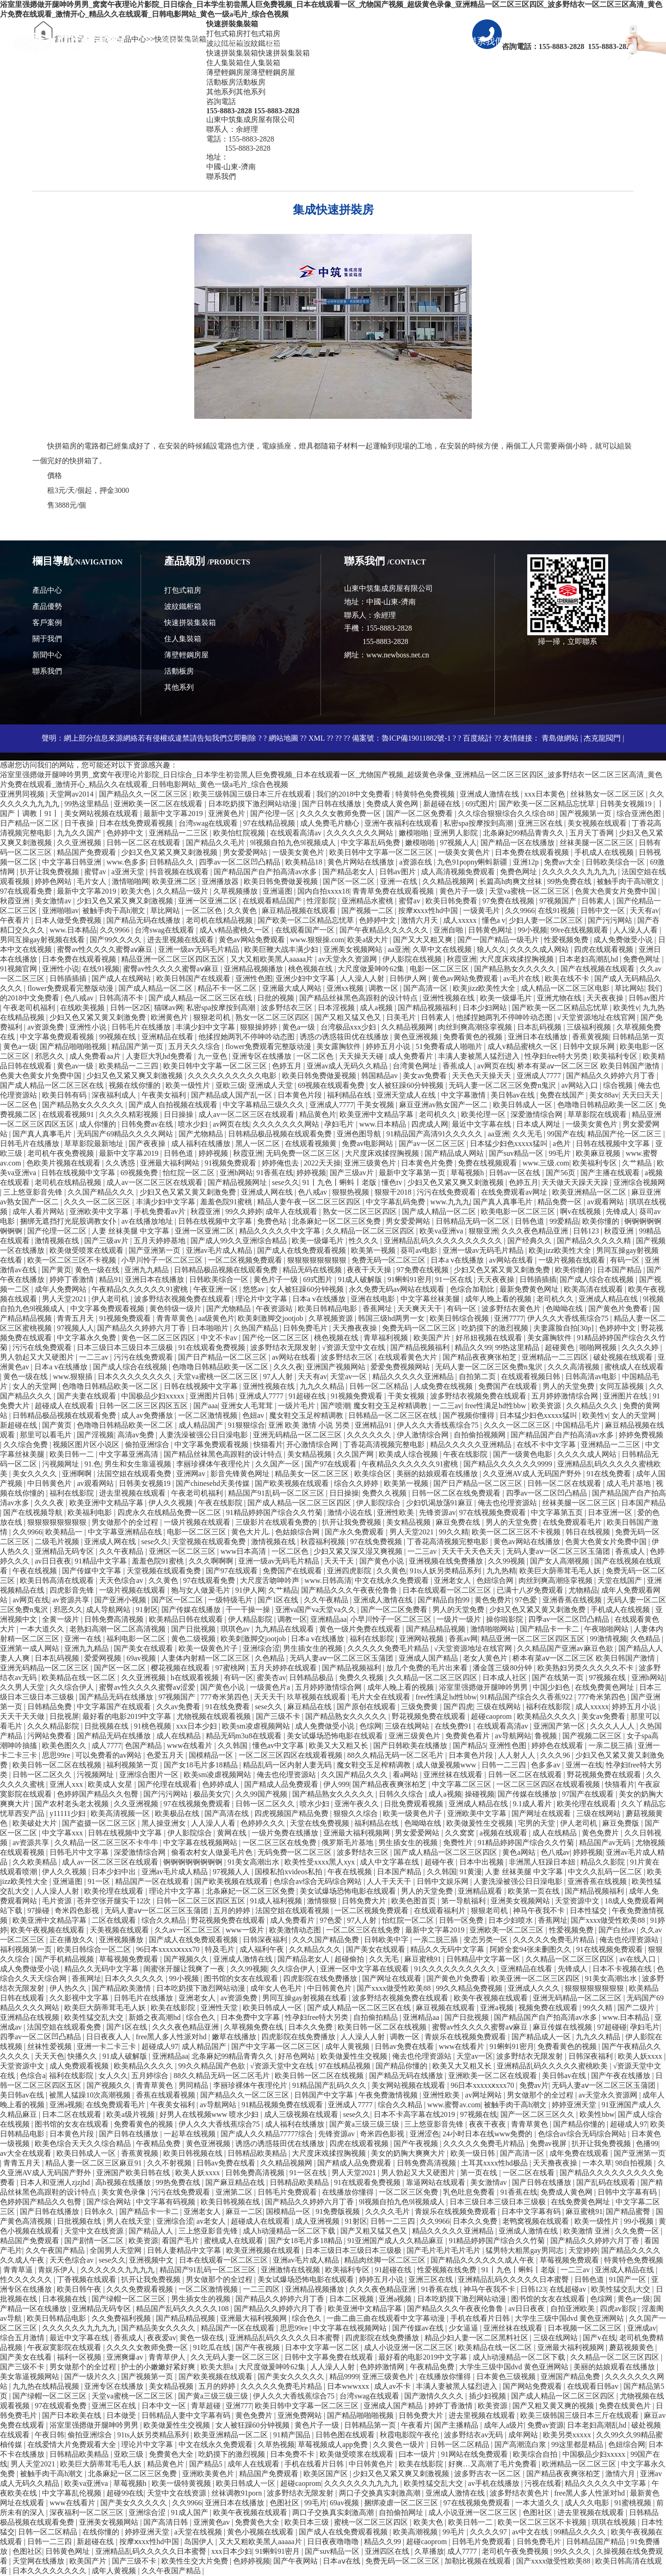  What do you see at coordinates (191, 1474) in the screenshot?
I see `亚洲网av` at bounding box center [191, 1474].